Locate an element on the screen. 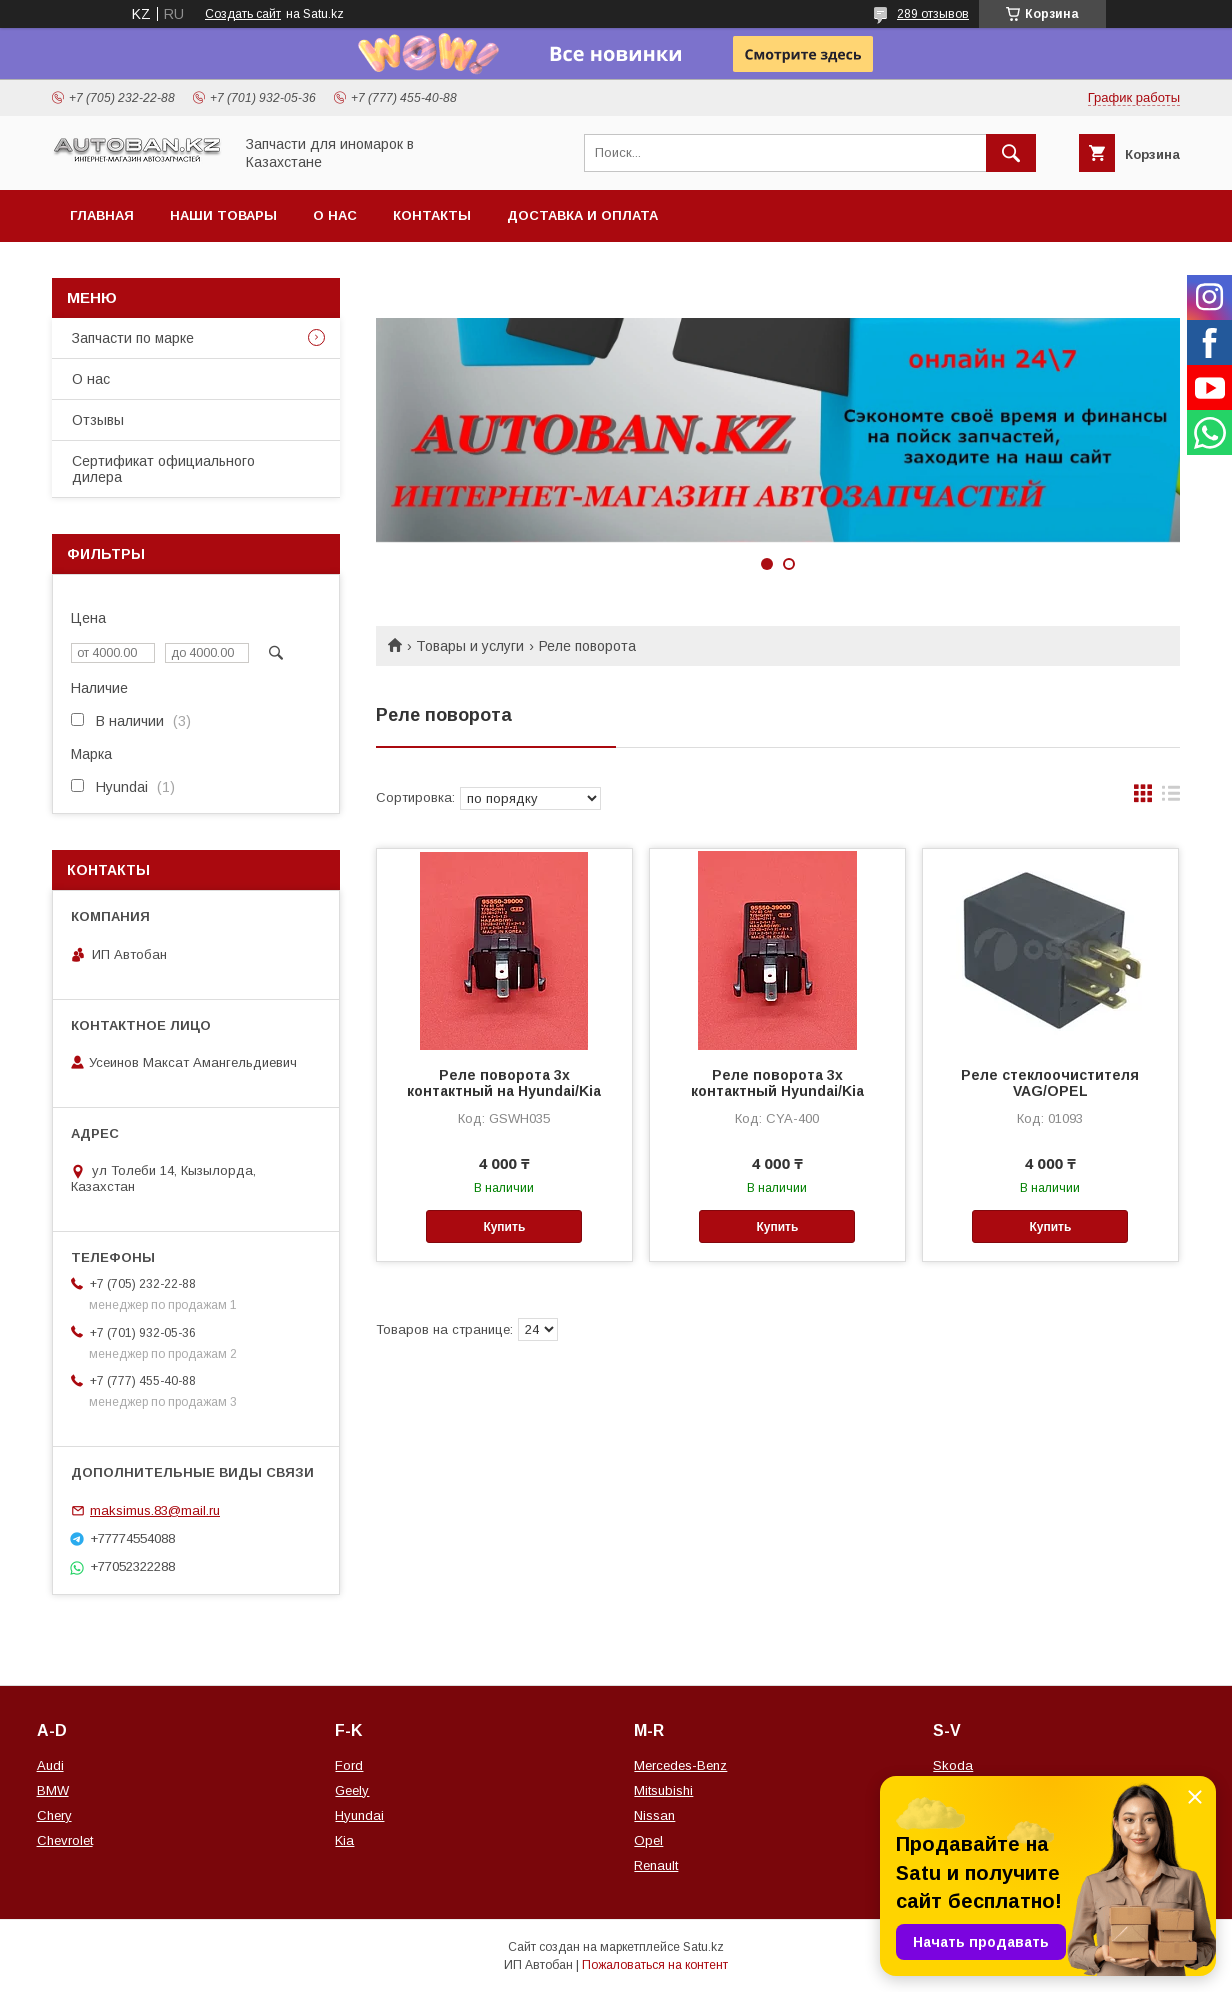 This screenshot has height=1992, width=1232. Chevrolet is located at coordinates (65, 1840).